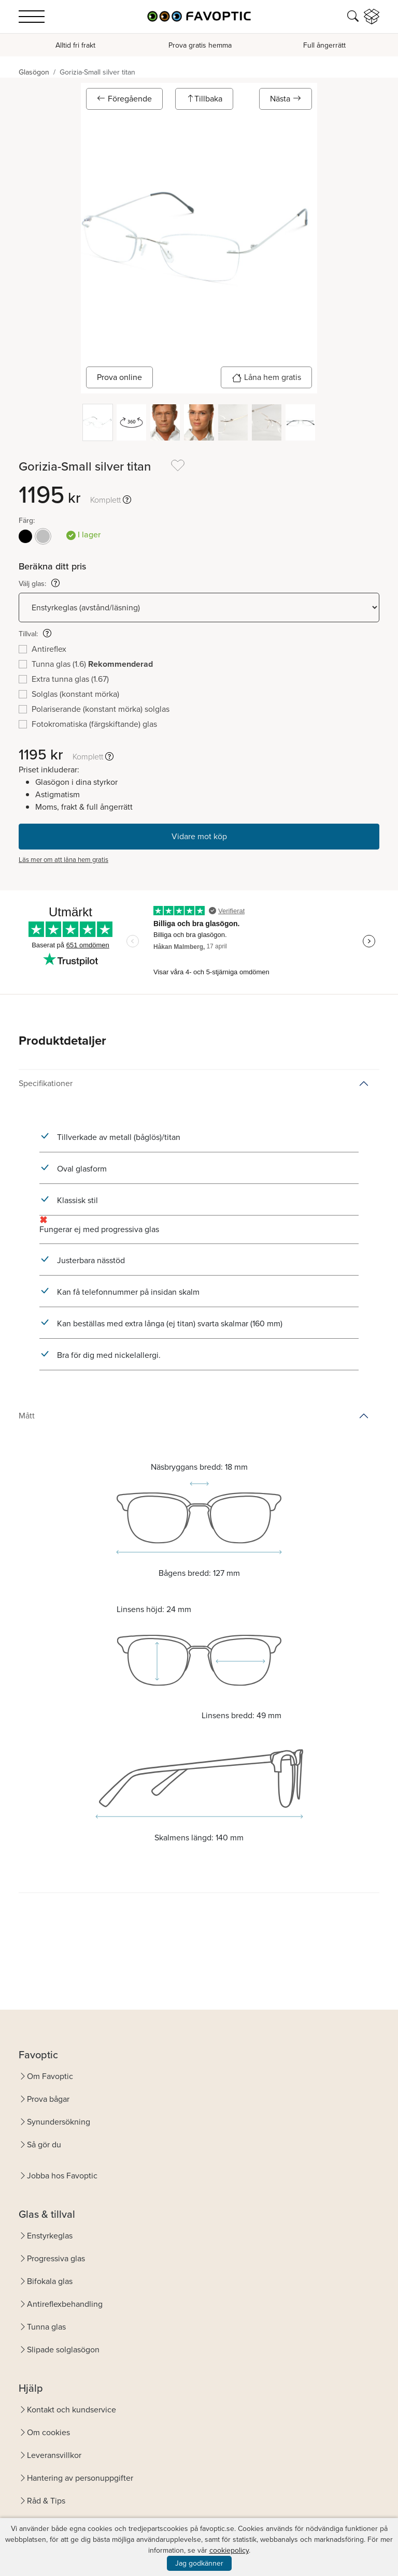 This screenshot has width=398, height=2576. I want to click on Mått, so click(27, 1416).